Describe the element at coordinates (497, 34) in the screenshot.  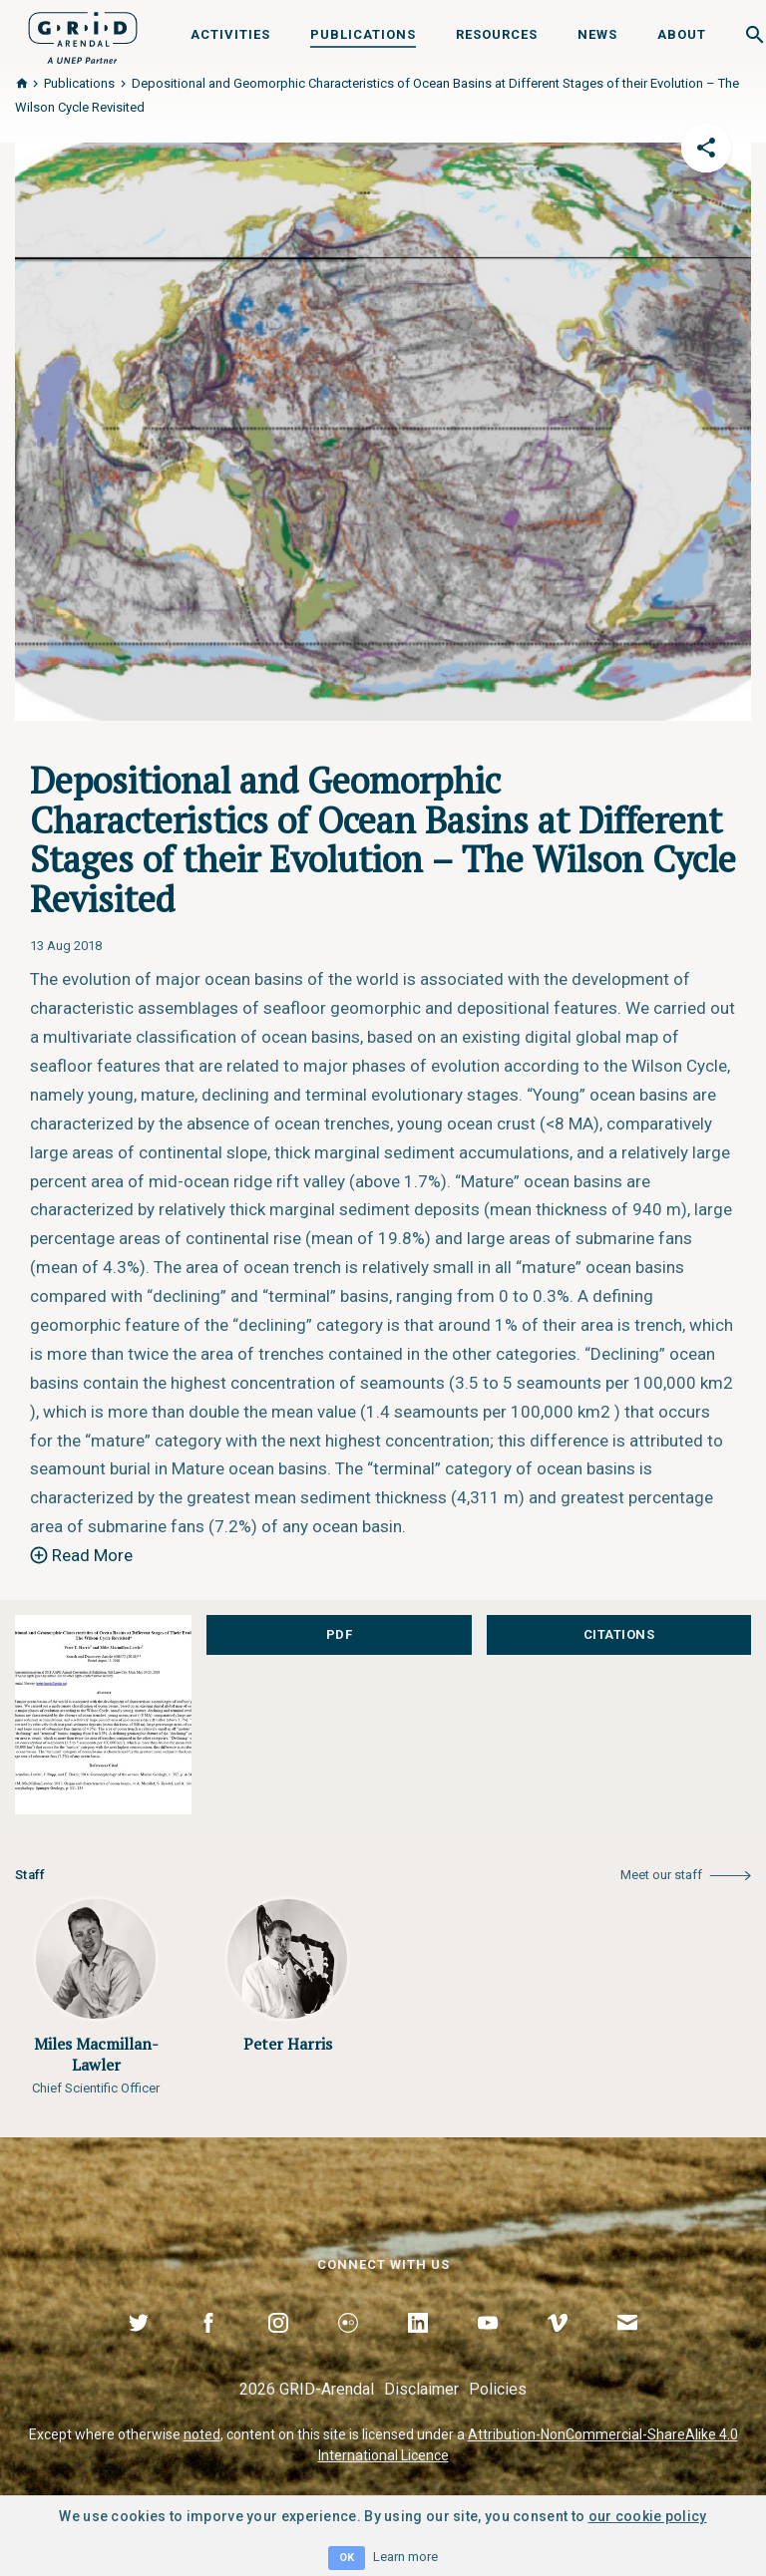
I see `Resources` at that location.